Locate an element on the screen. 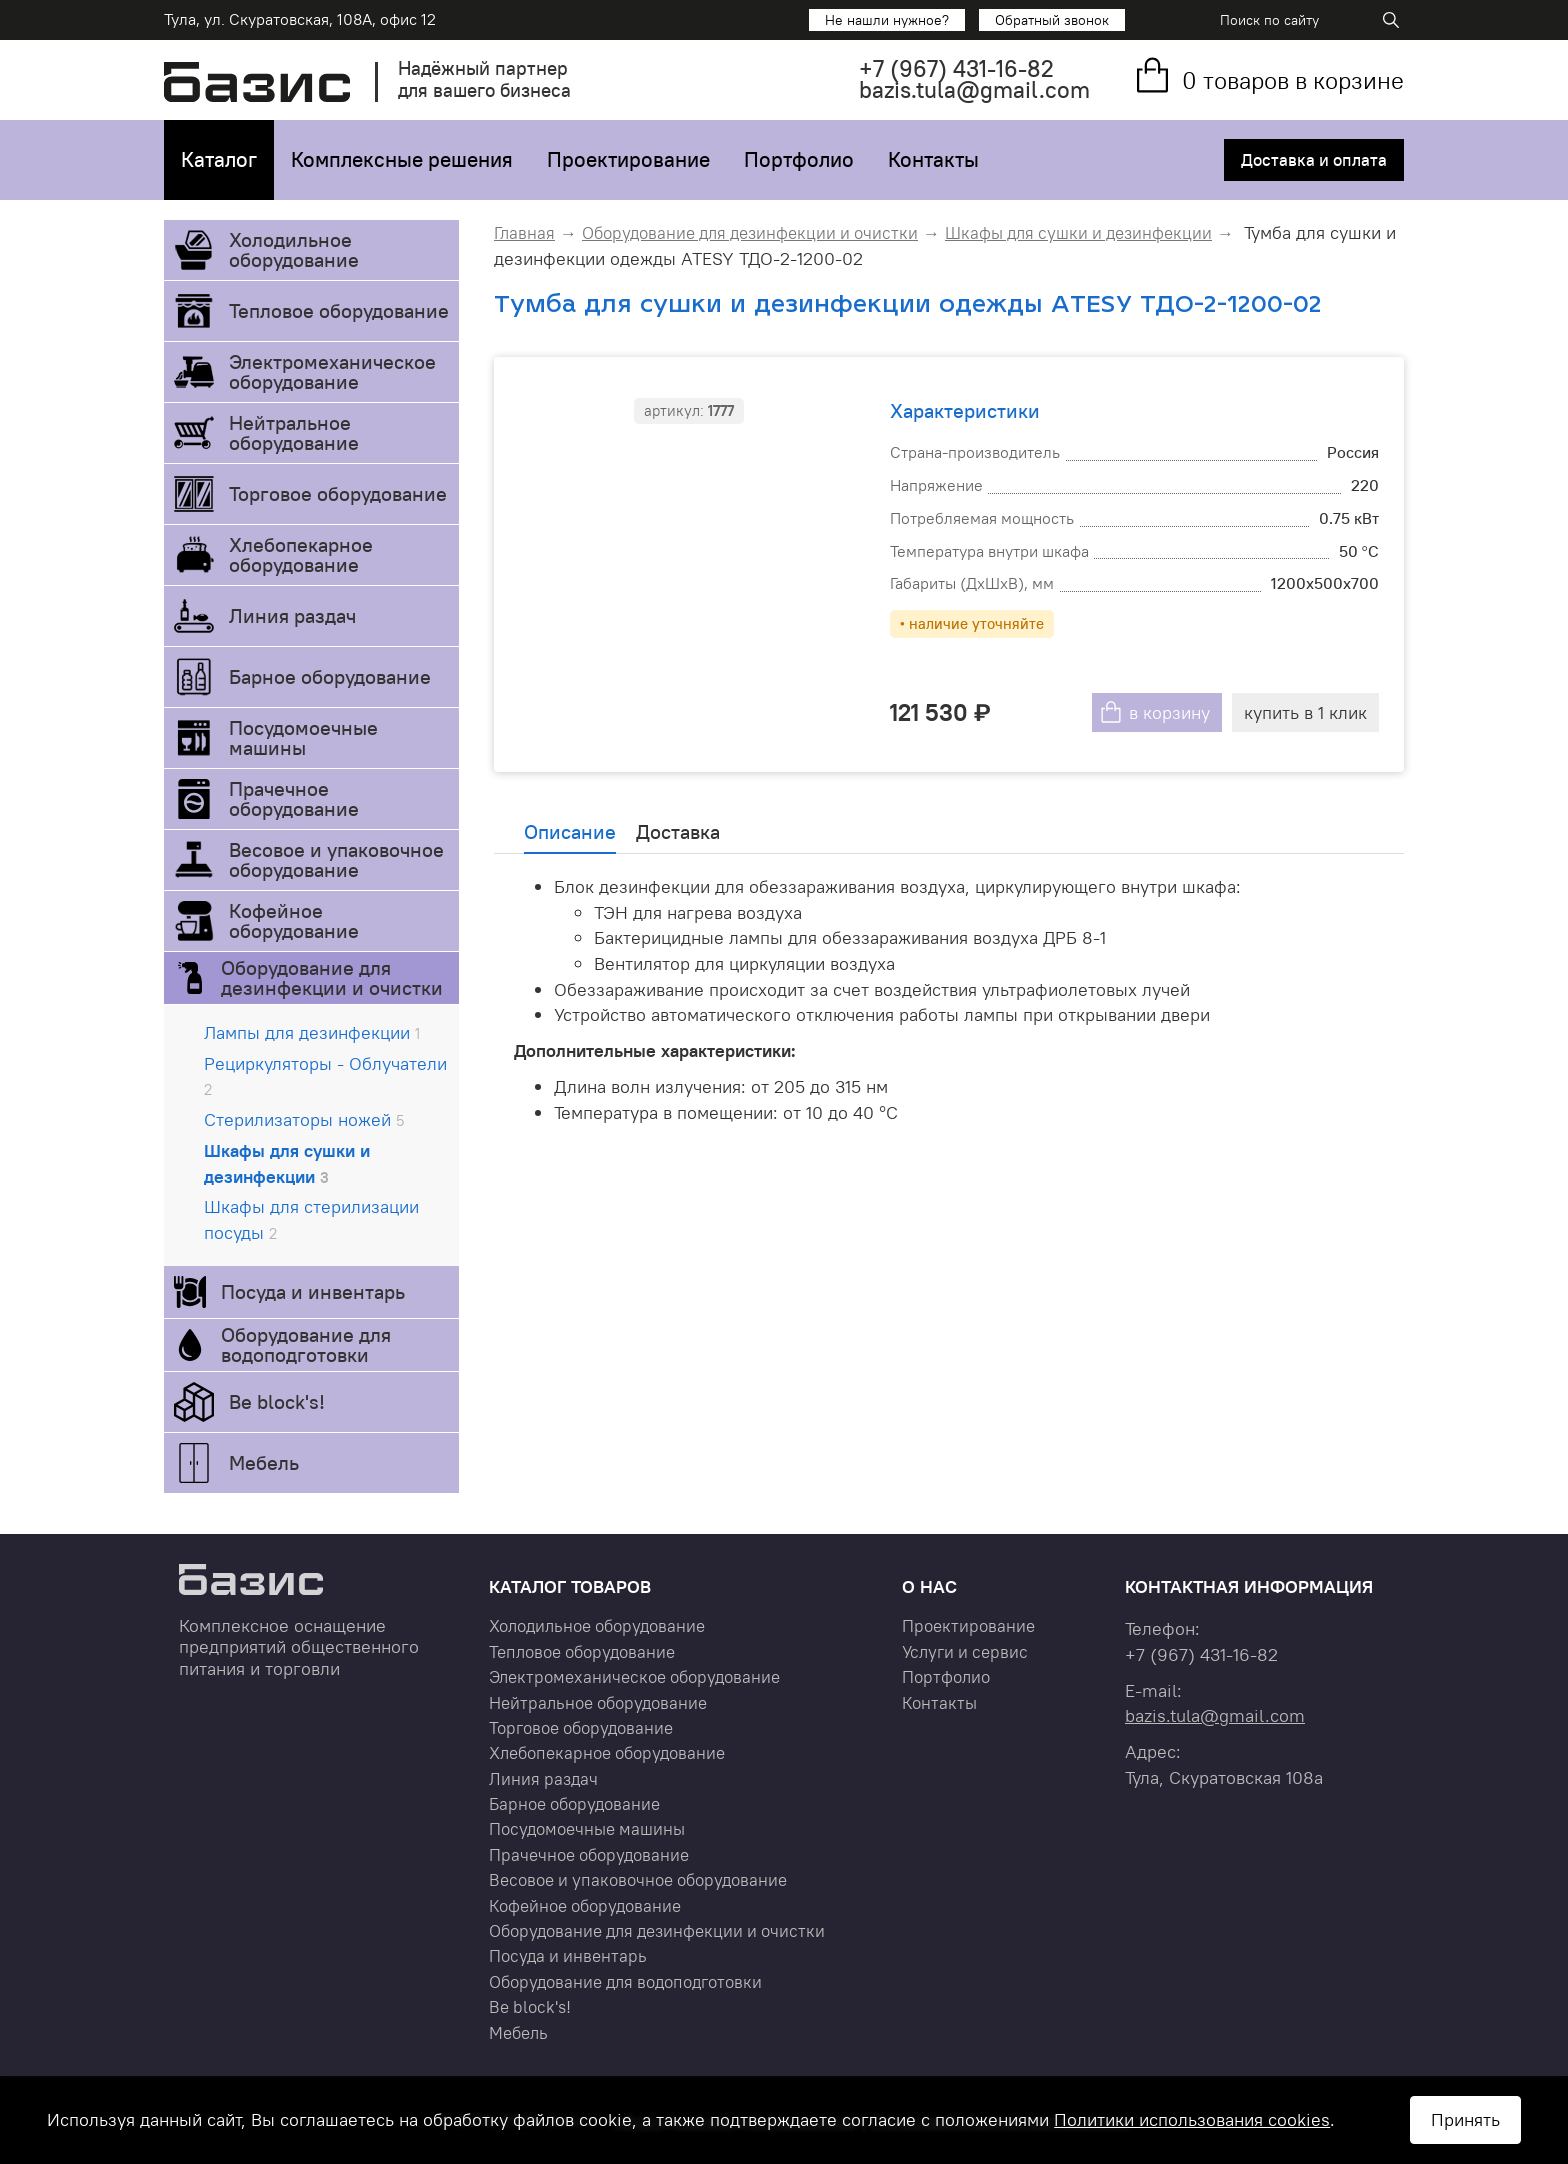  Портфолио is located at coordinates (799, 159).